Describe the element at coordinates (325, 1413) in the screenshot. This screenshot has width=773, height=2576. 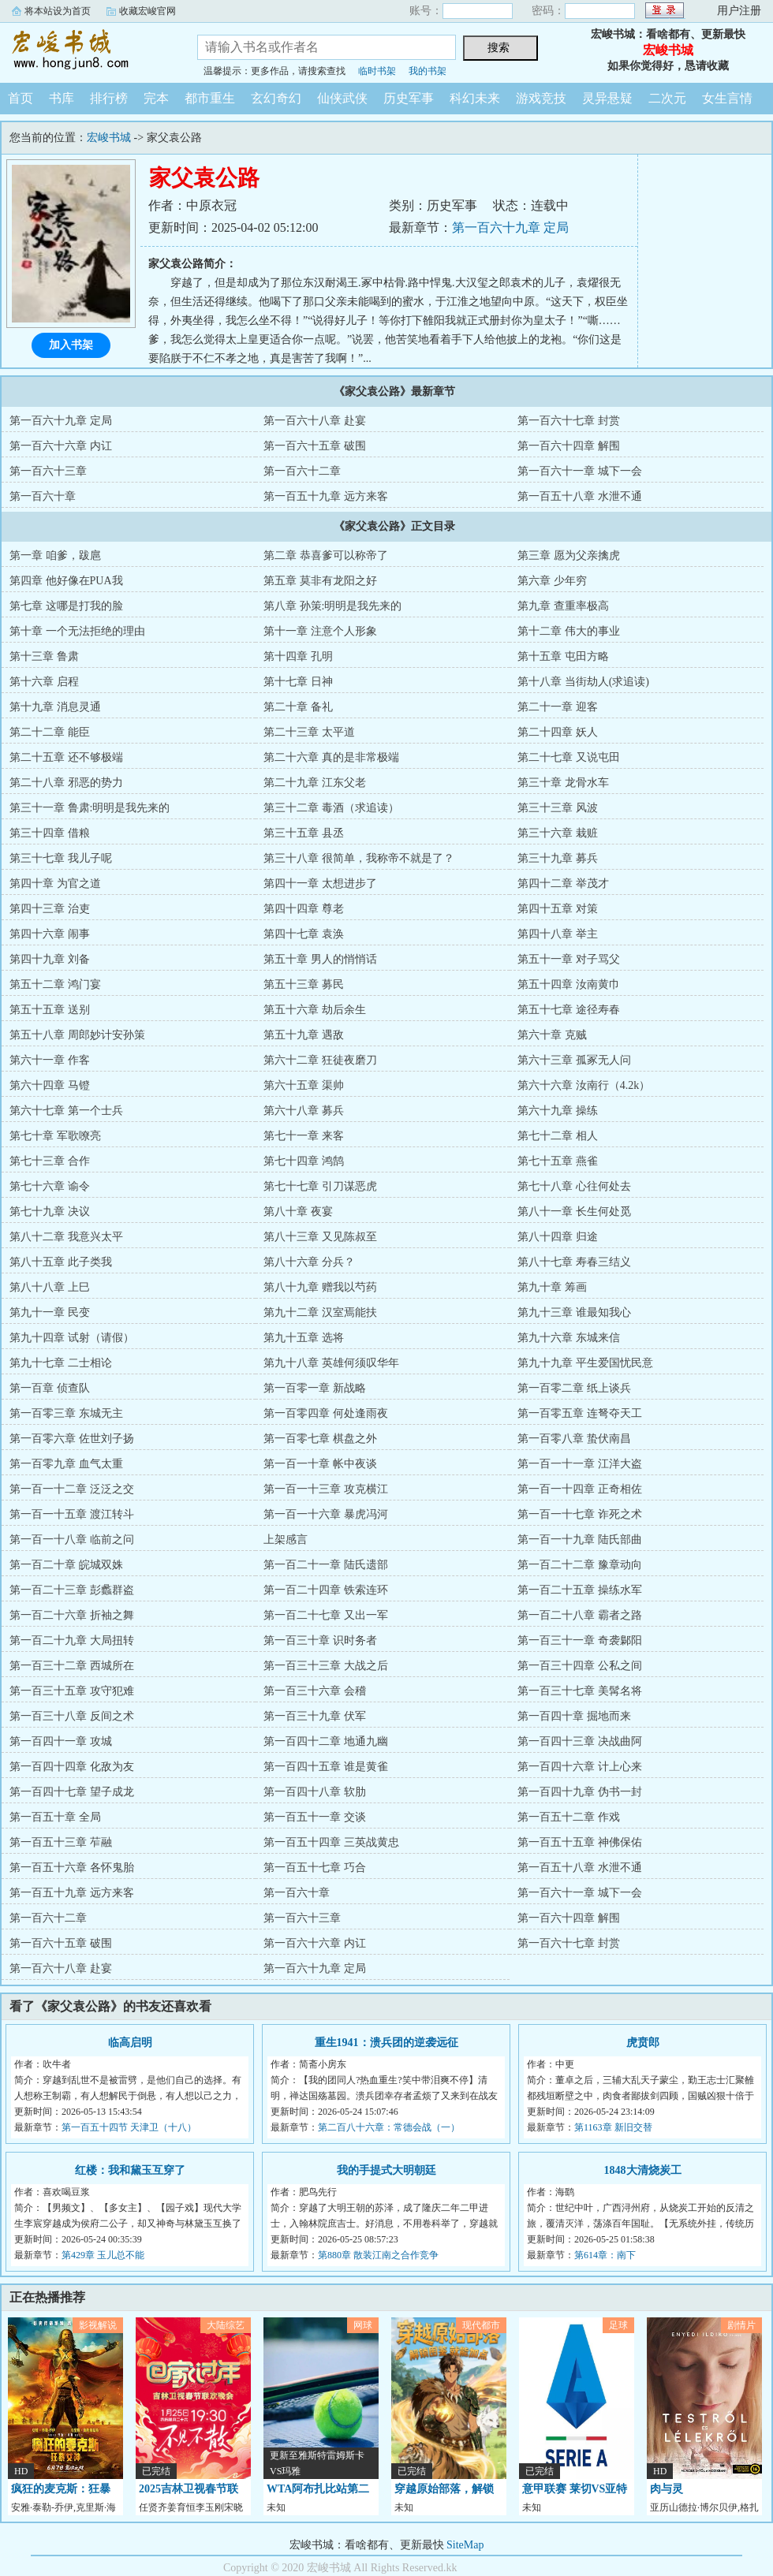
I see `第一百零四章 何处逢雨夜` at that location.